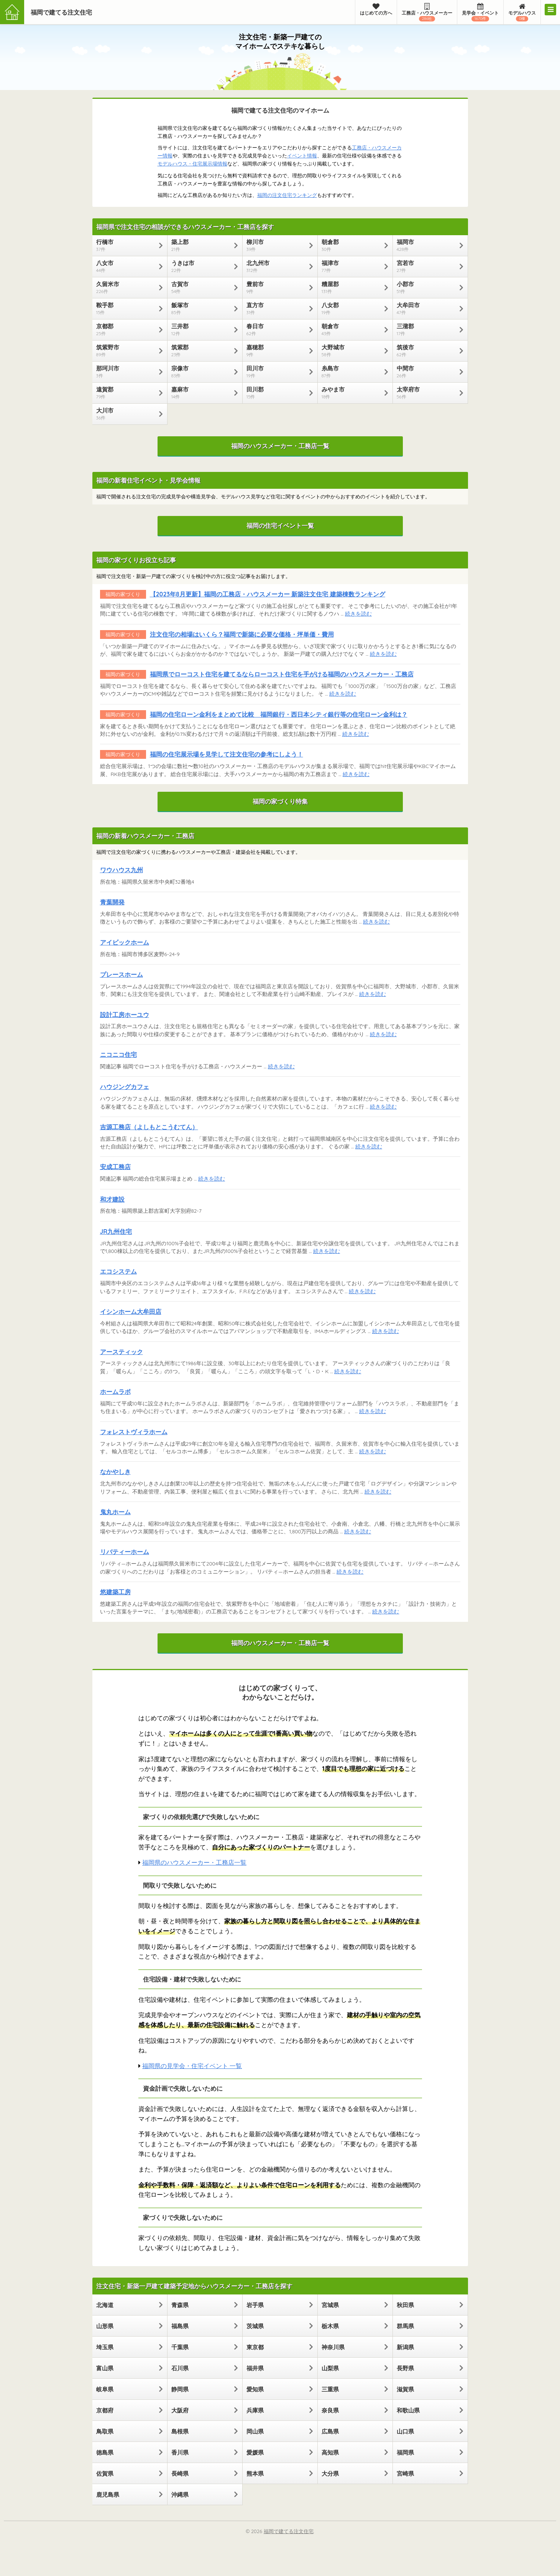 The height and width of the screenshot is (2576, 560). What do you see at coordinates (255, 2431) in the screenshot?
I see `岡山県` at bounding box center [255, 2431].